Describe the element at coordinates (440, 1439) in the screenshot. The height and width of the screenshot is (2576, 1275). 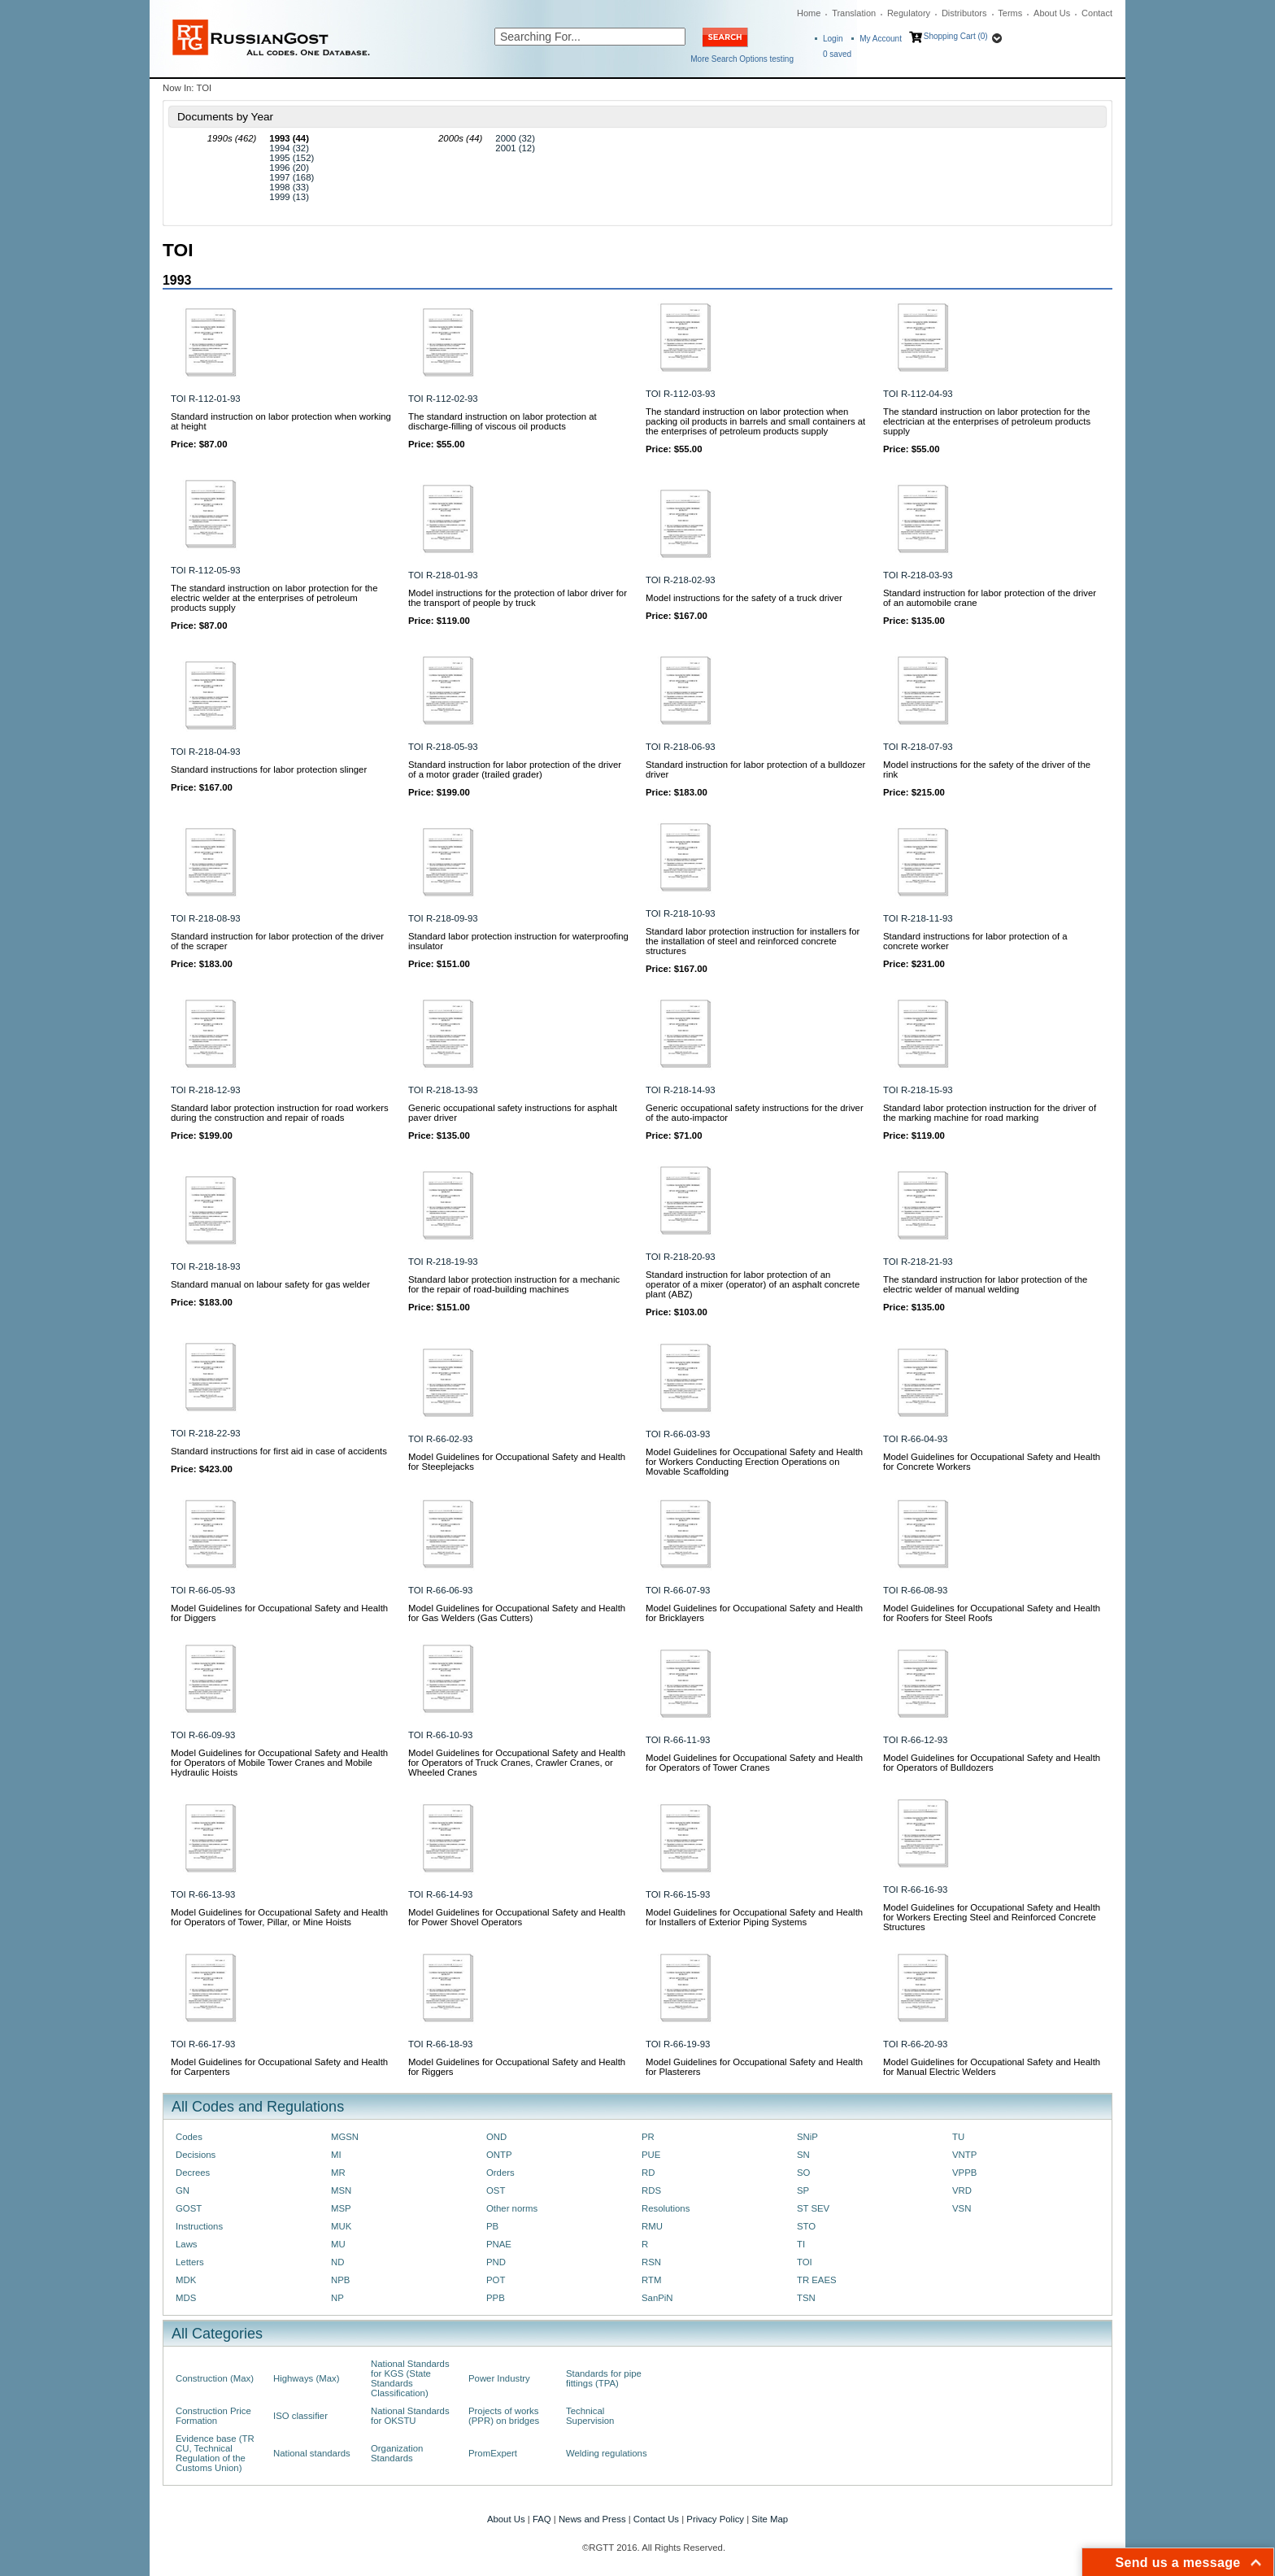
I see `TOI R-66-02-93` at that location.